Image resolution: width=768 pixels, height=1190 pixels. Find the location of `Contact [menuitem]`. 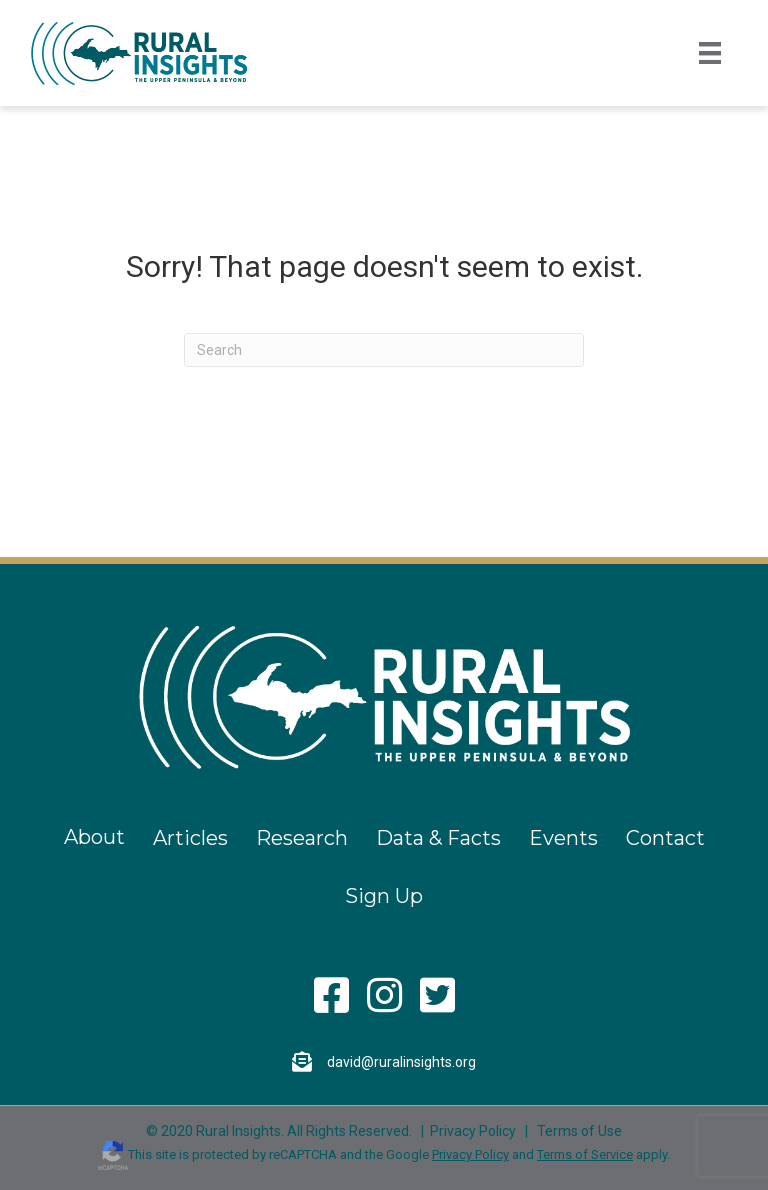

Contact [menuitem] is located at coordinates (665, 838).